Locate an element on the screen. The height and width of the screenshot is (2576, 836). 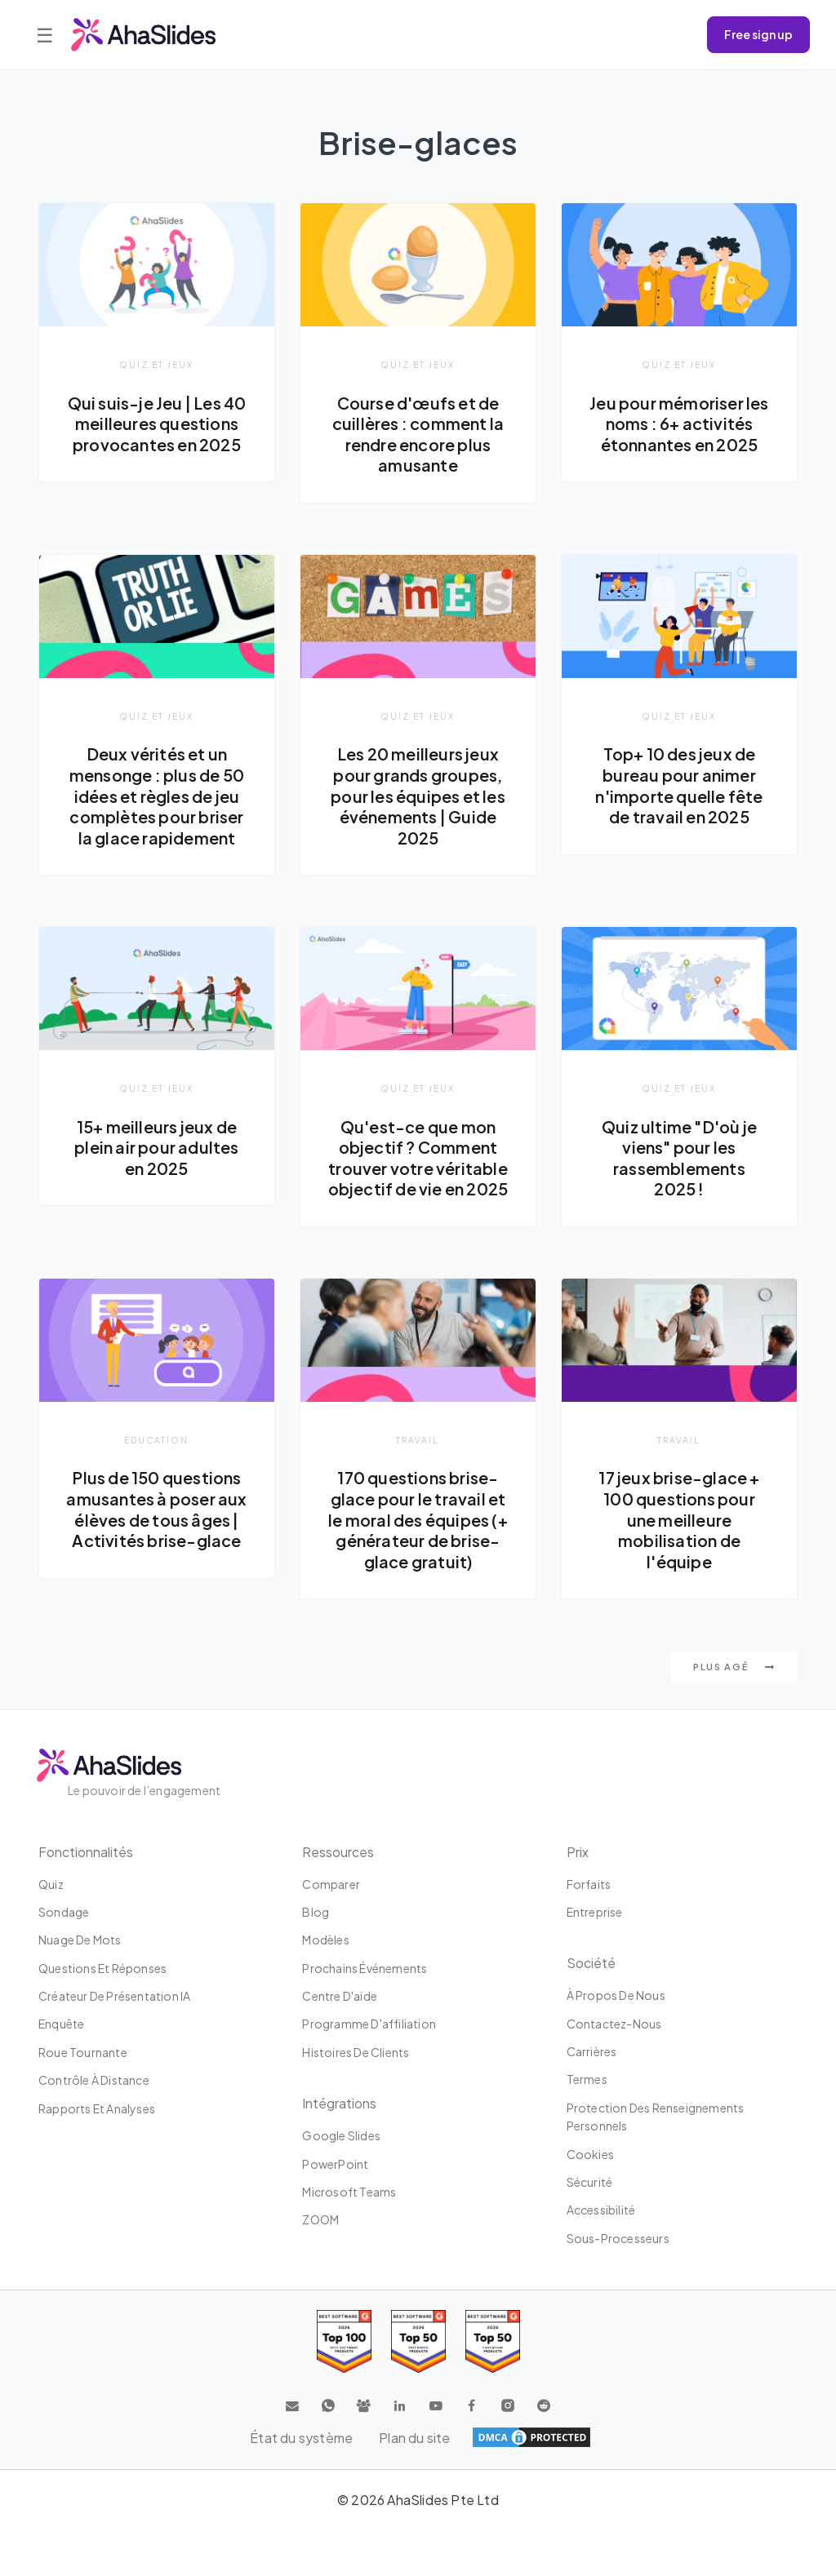
Sous-processeurs is located at coordinates (618, 2238).